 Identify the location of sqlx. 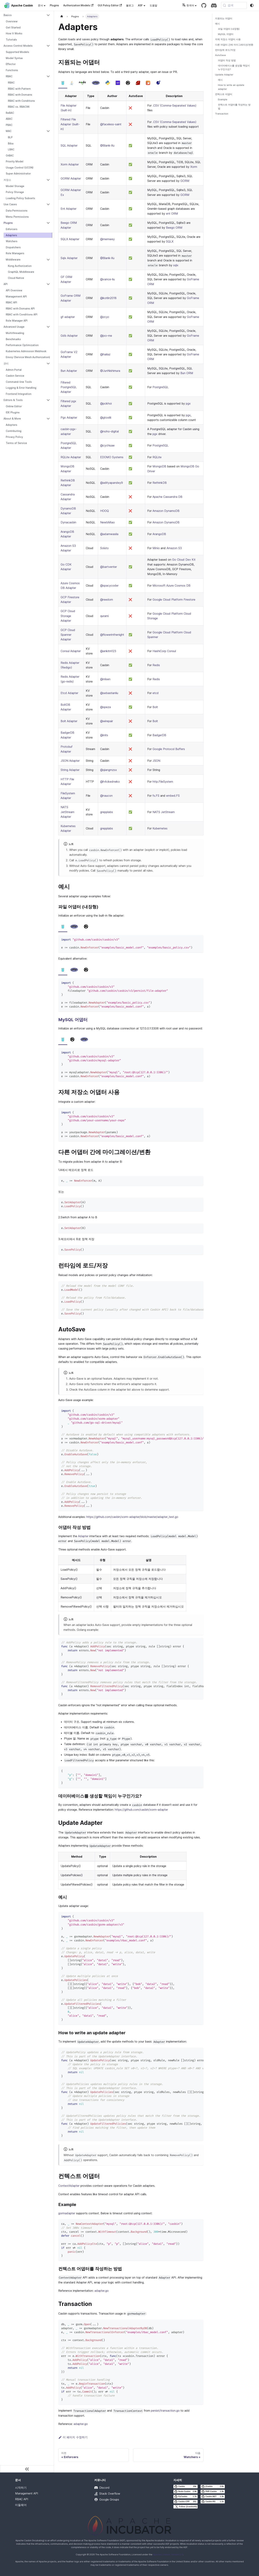
(175, 265).